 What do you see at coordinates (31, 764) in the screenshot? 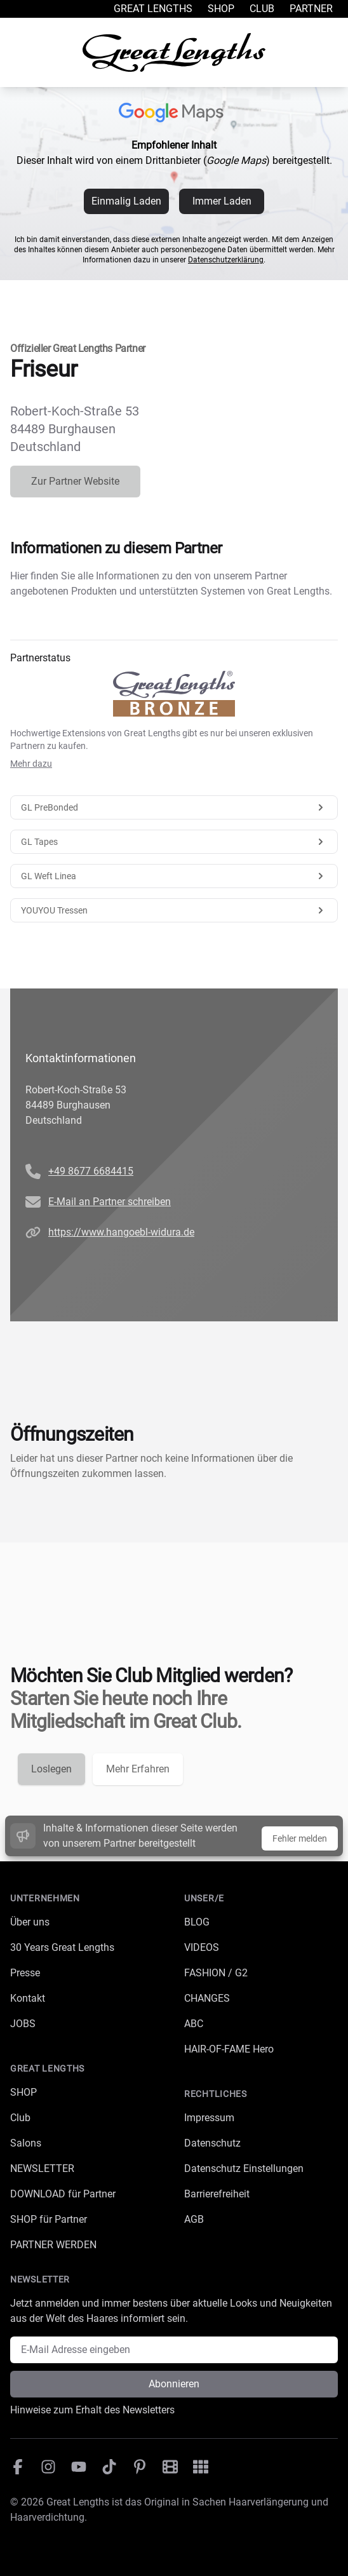
I see `Mehr dazu` at bounding box center [31, 764].